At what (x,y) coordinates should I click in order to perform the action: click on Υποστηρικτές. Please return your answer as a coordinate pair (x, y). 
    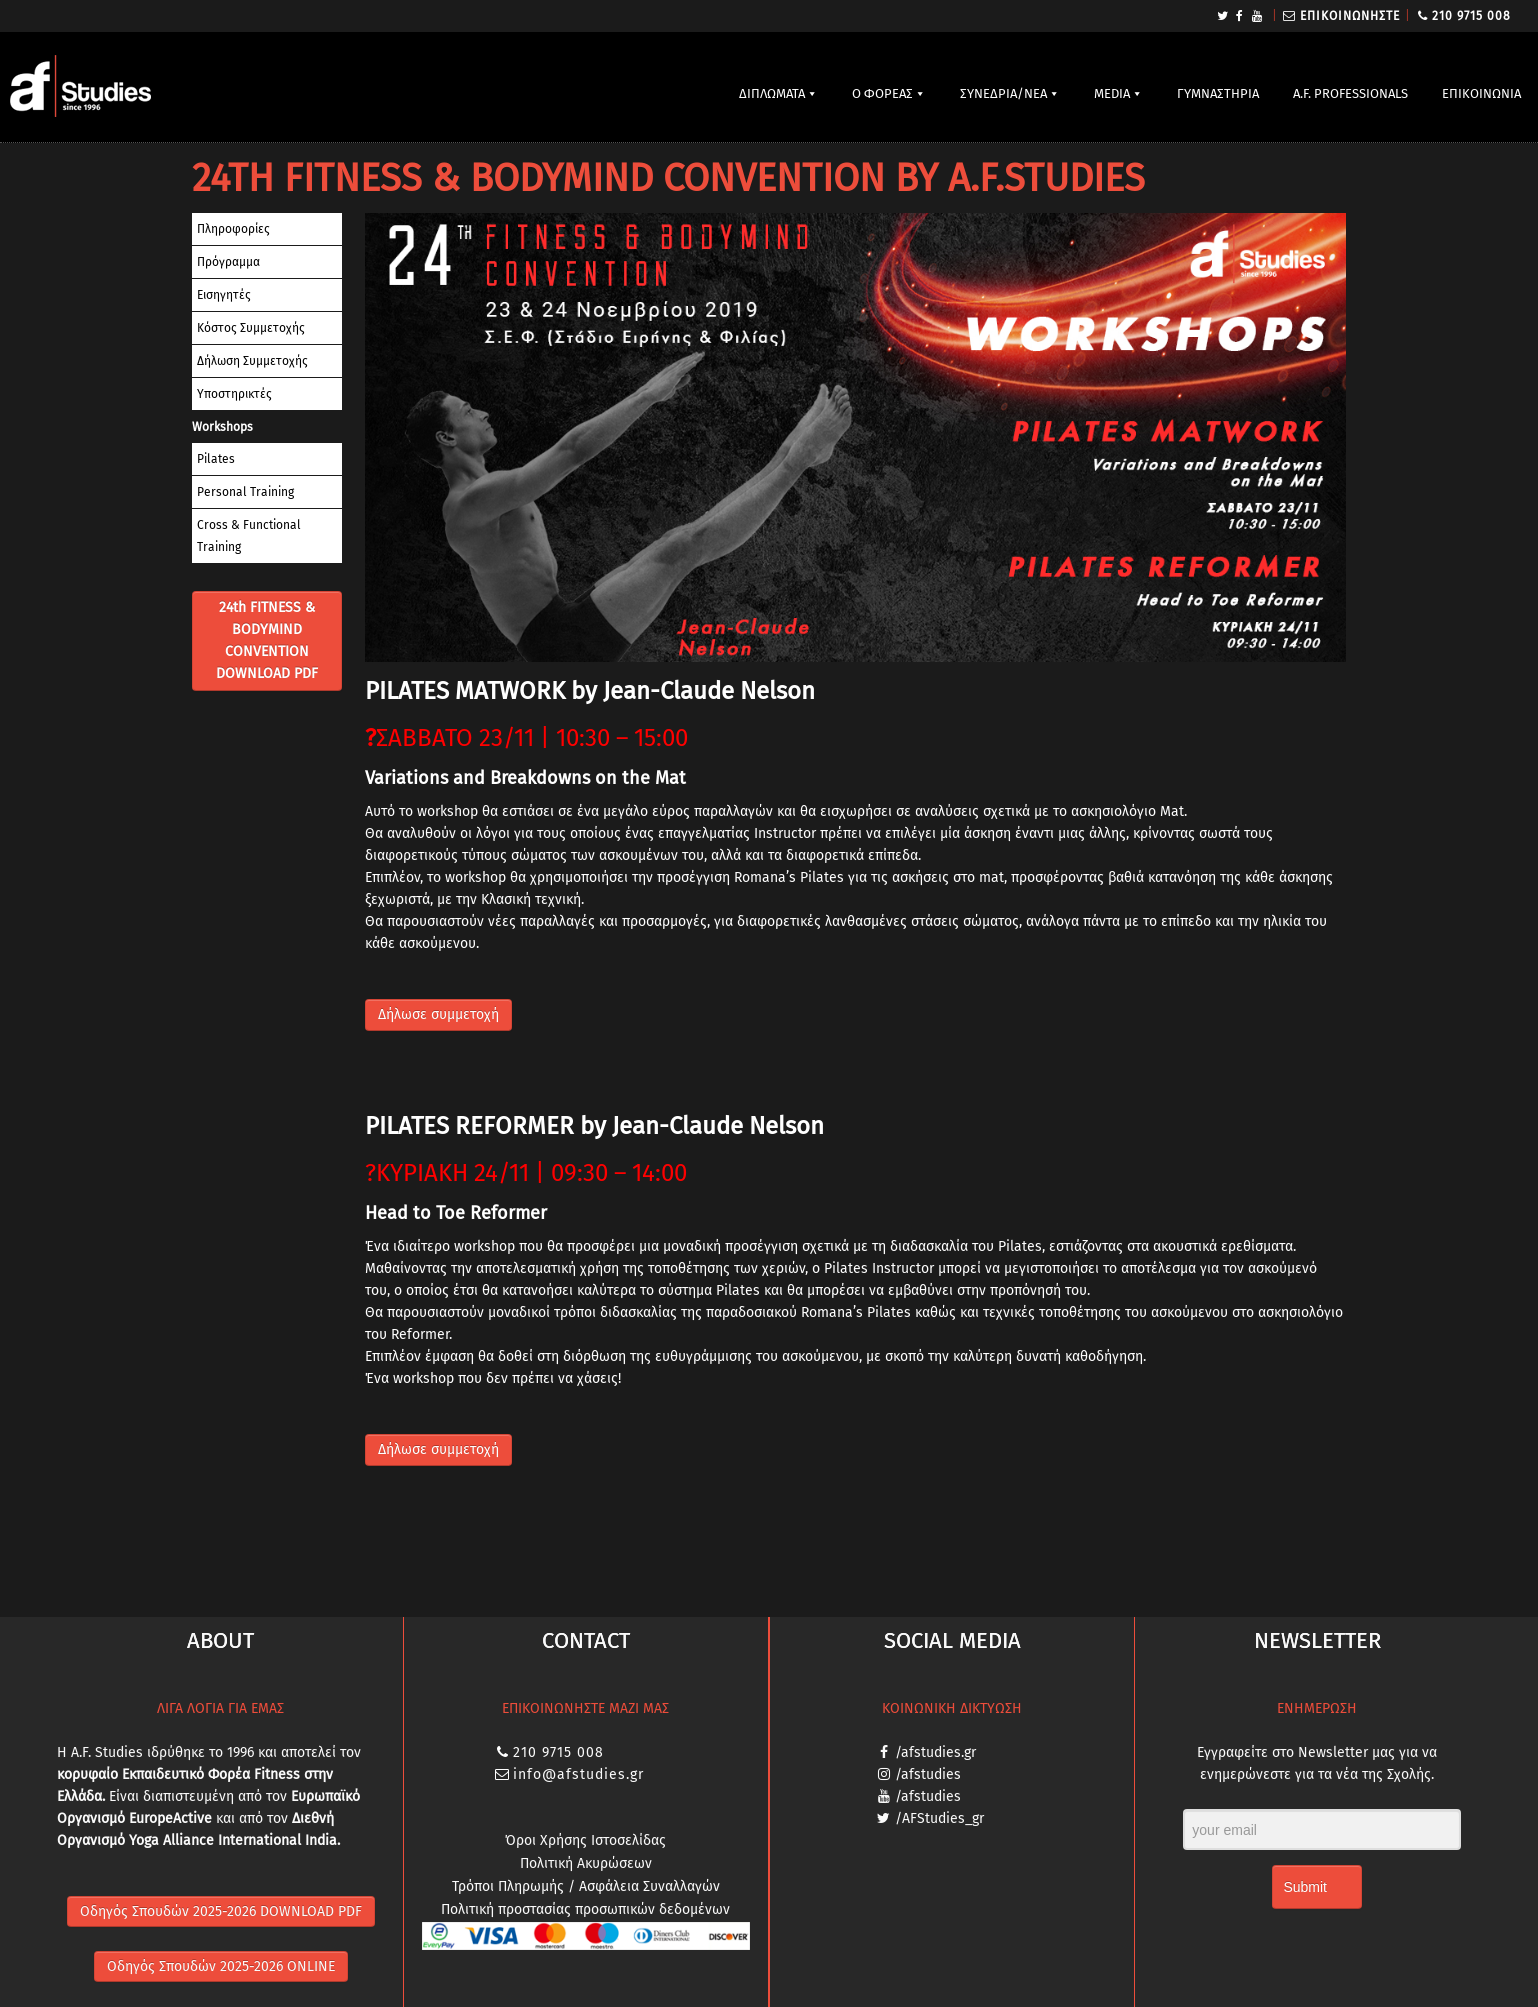
    Looking at the image, I should click on (234, 394).